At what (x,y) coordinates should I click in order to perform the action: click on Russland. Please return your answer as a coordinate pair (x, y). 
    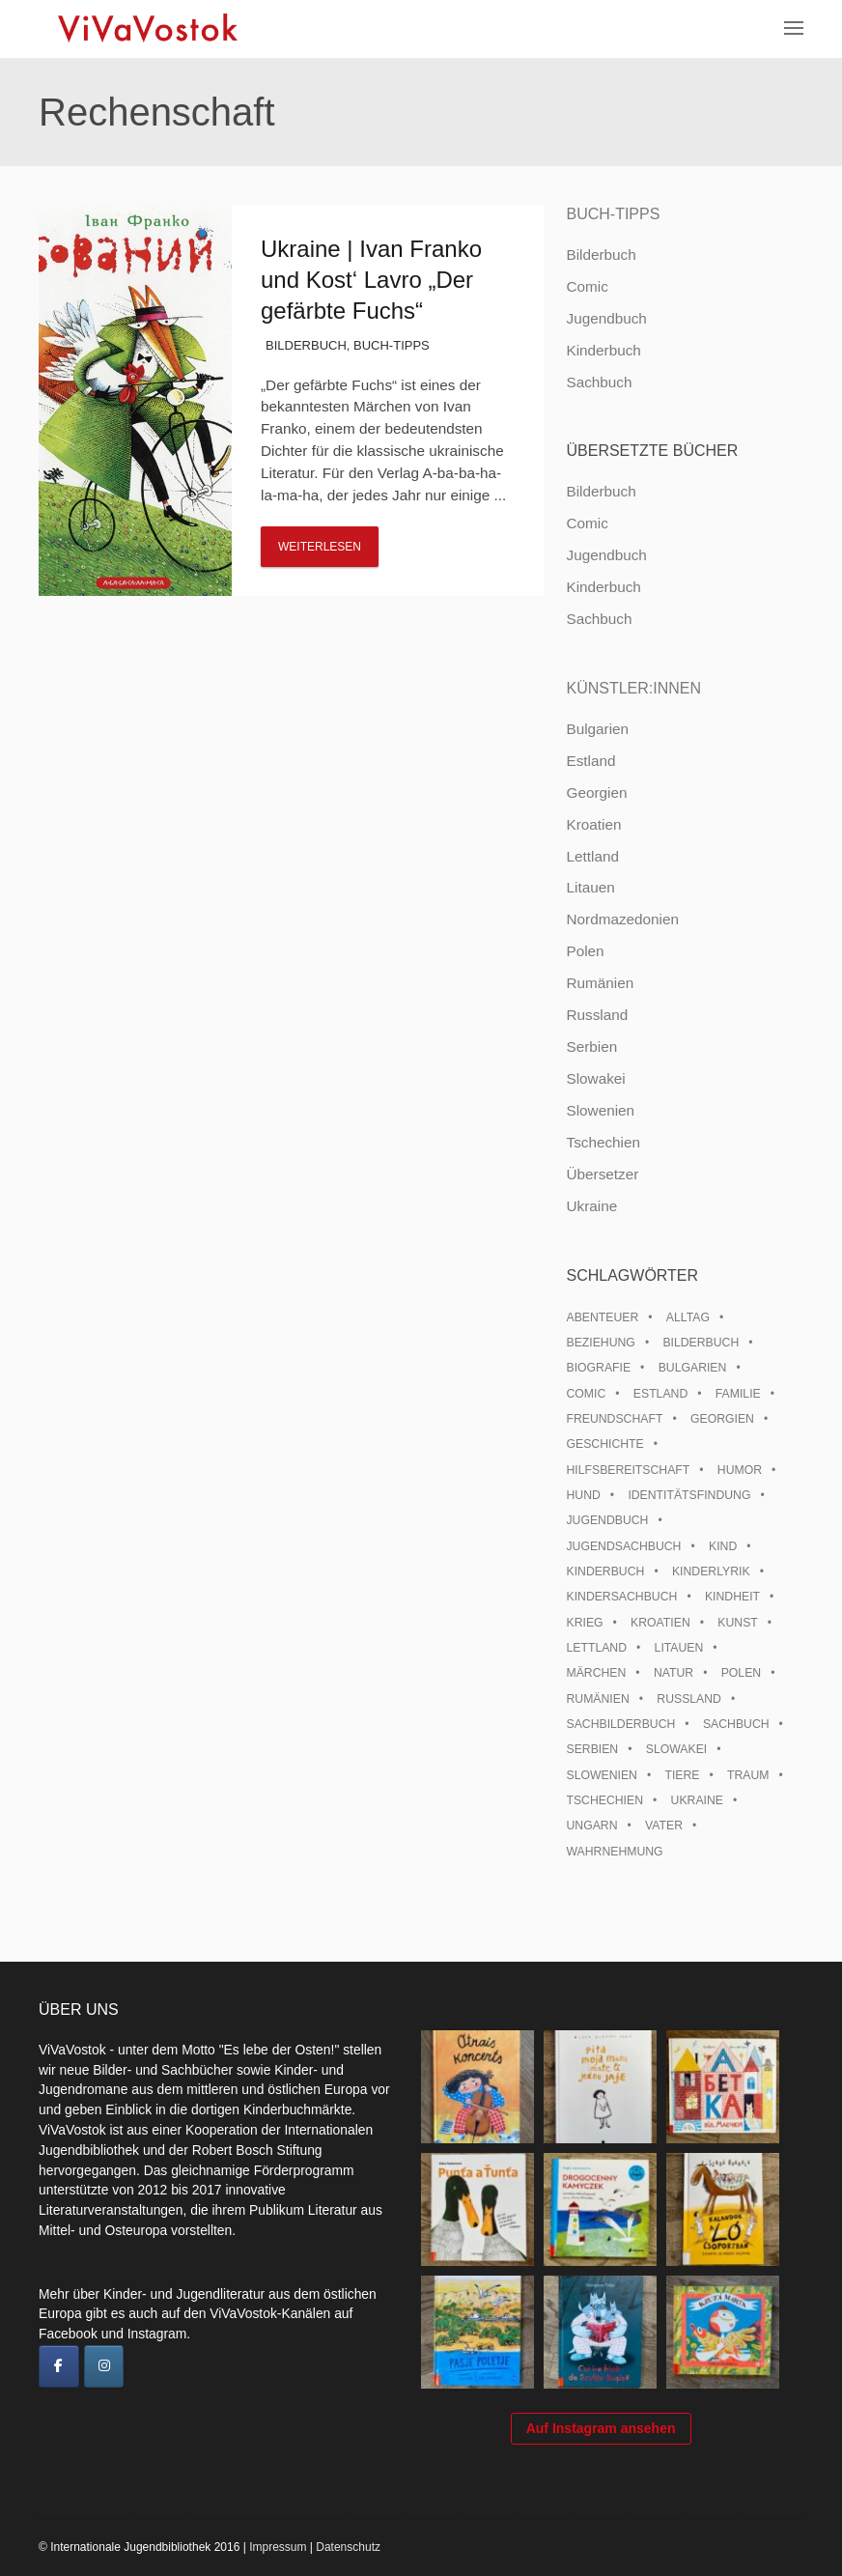
    Looking at the image, I should click on (597, 1014).